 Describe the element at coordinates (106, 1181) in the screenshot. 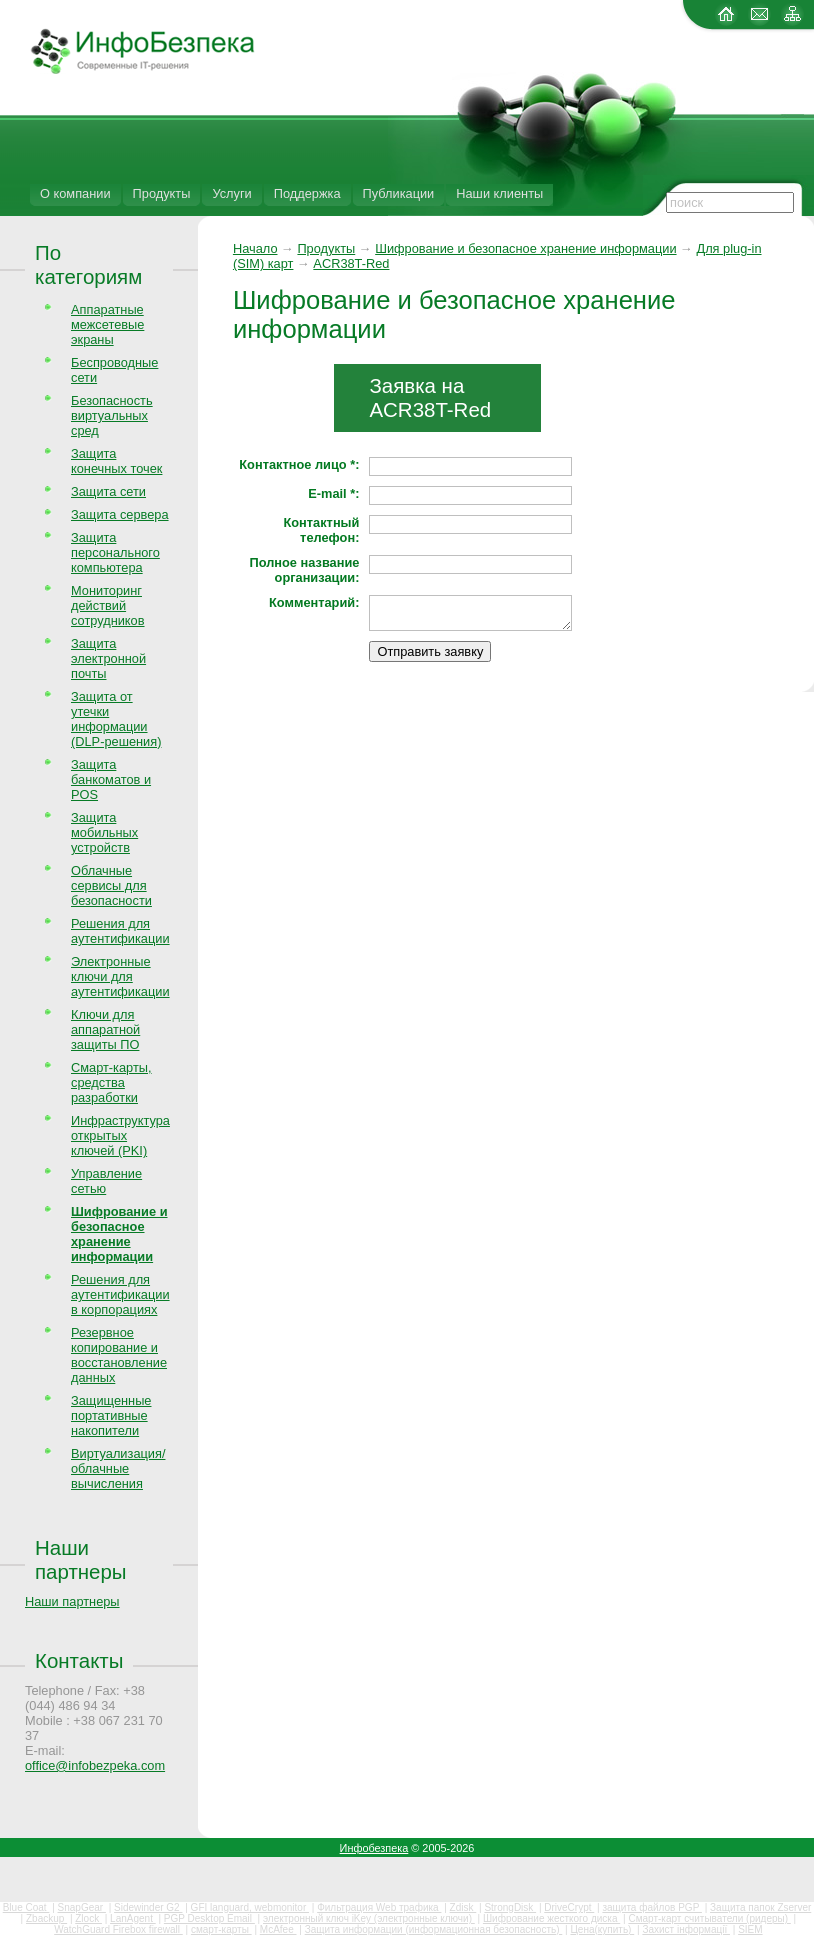

I see `Управление сетью` at that location.